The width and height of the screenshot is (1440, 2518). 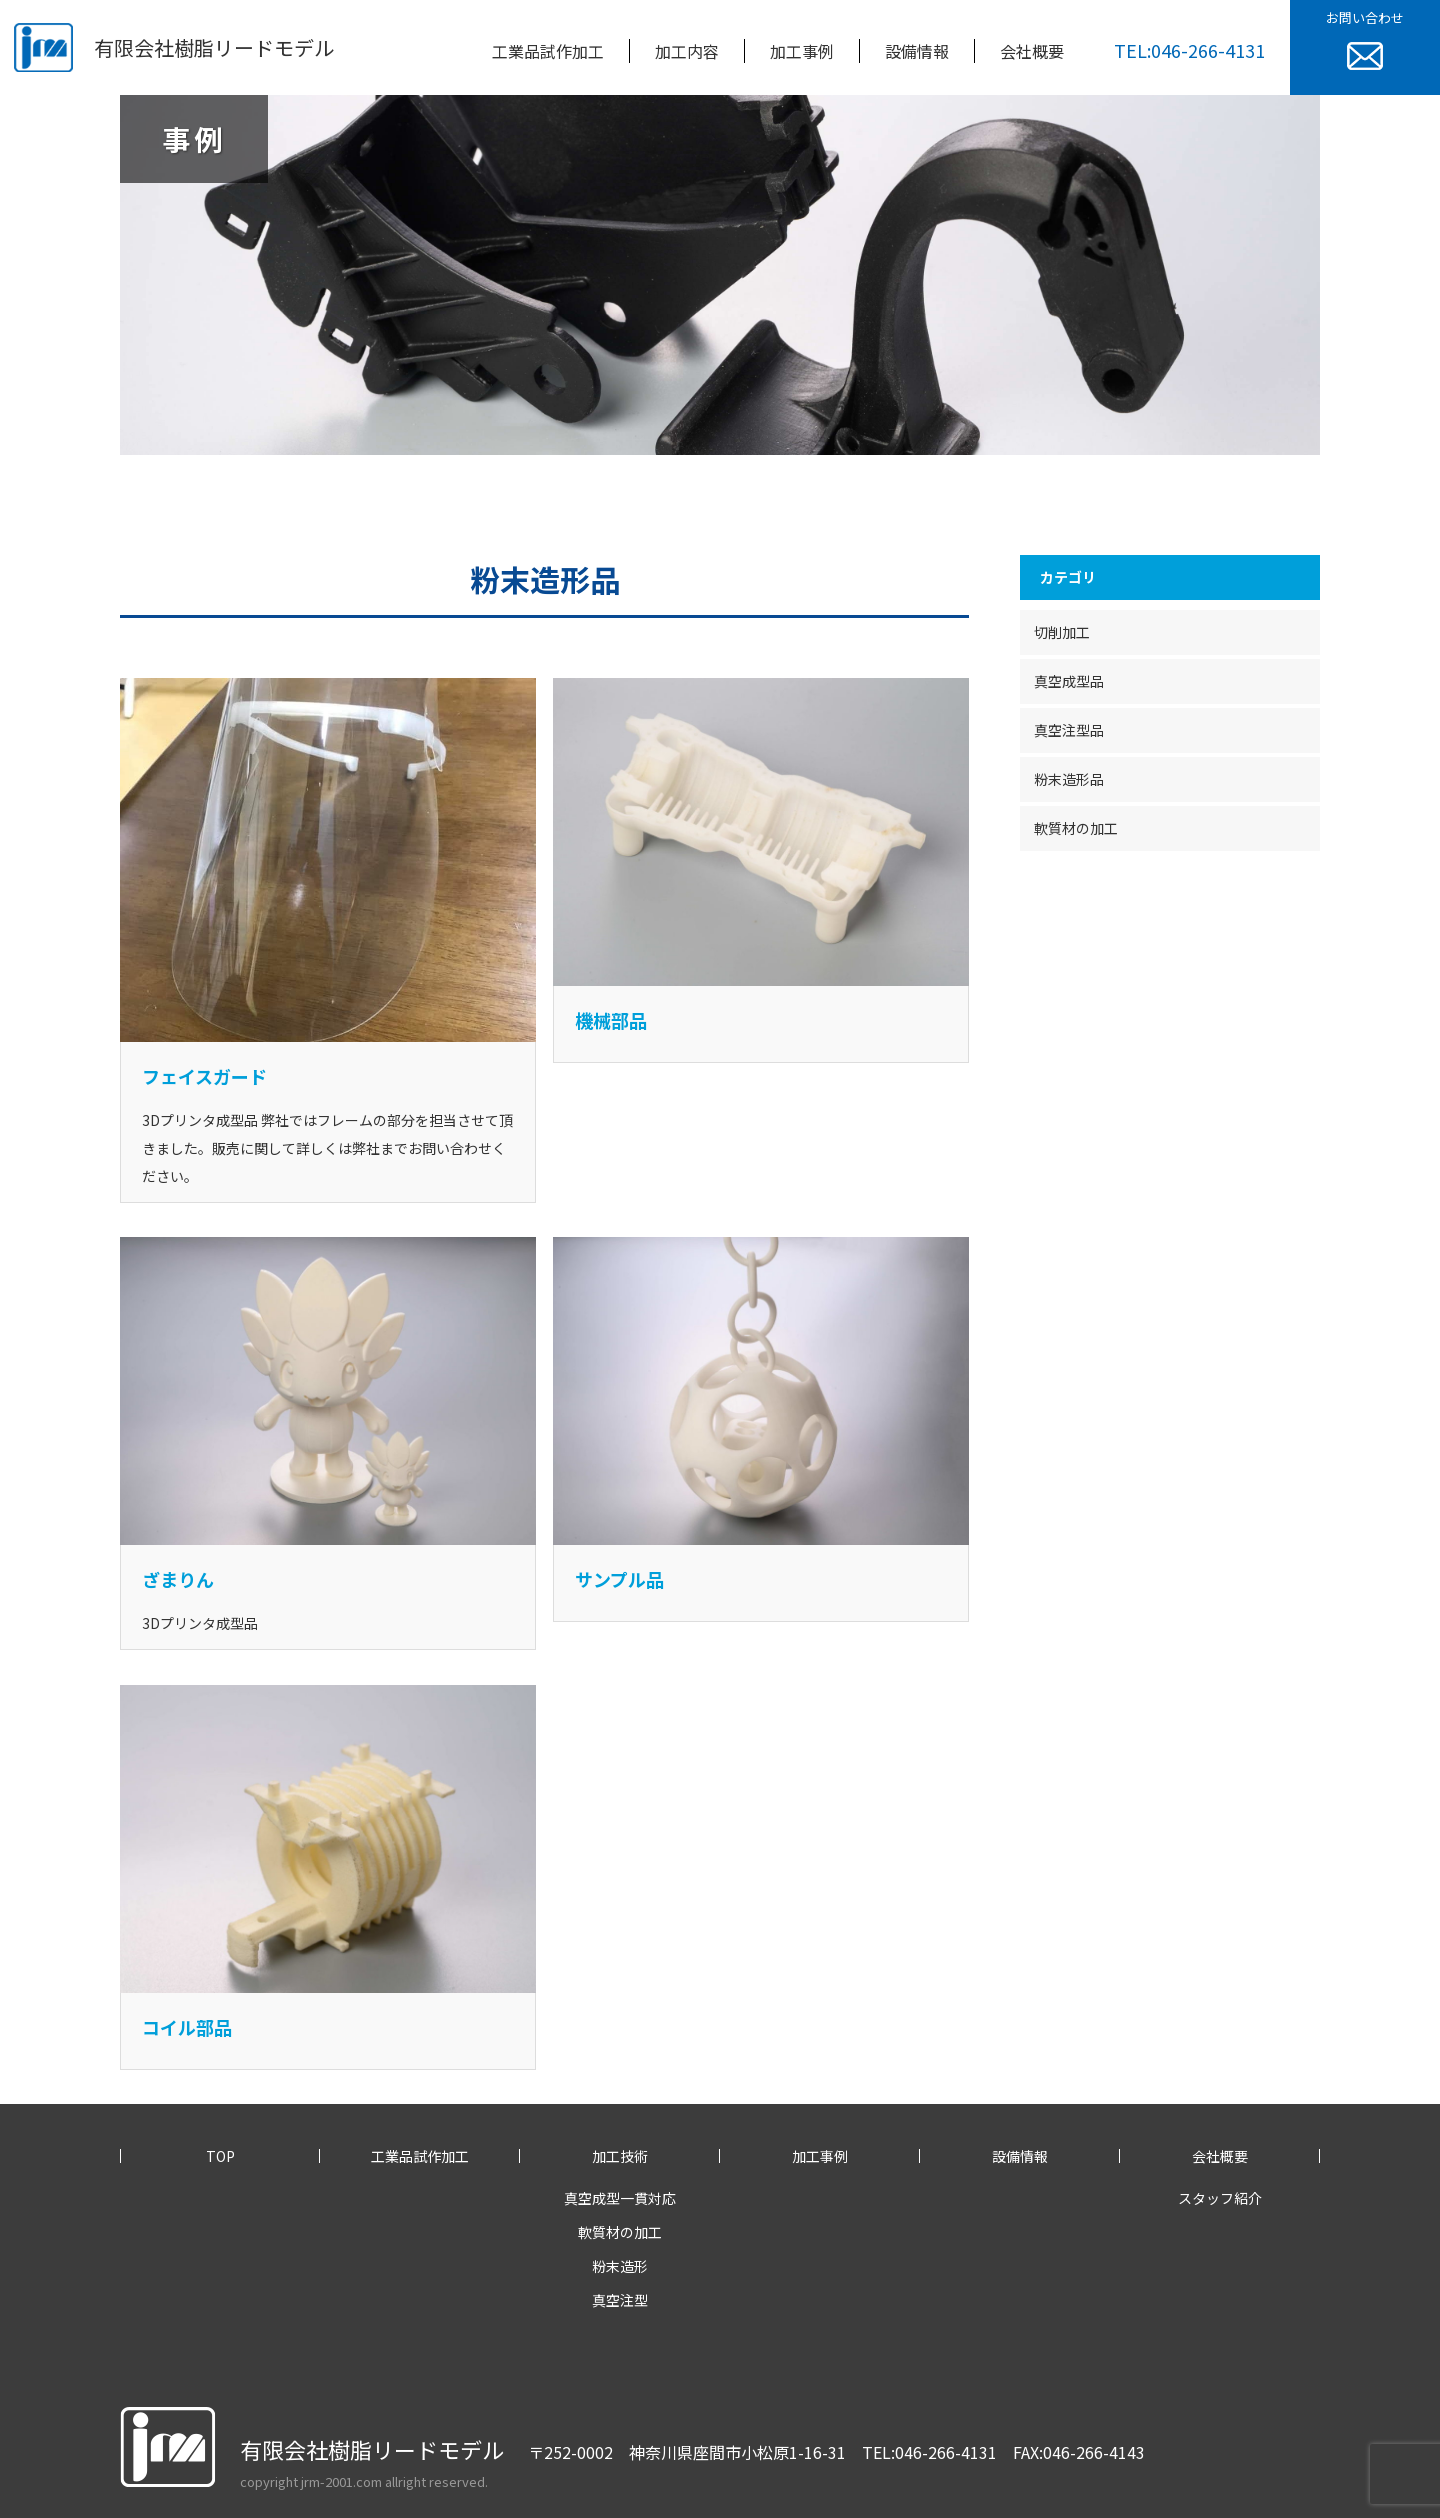 I want to click on 加工内容, so click(x=687, y=51).